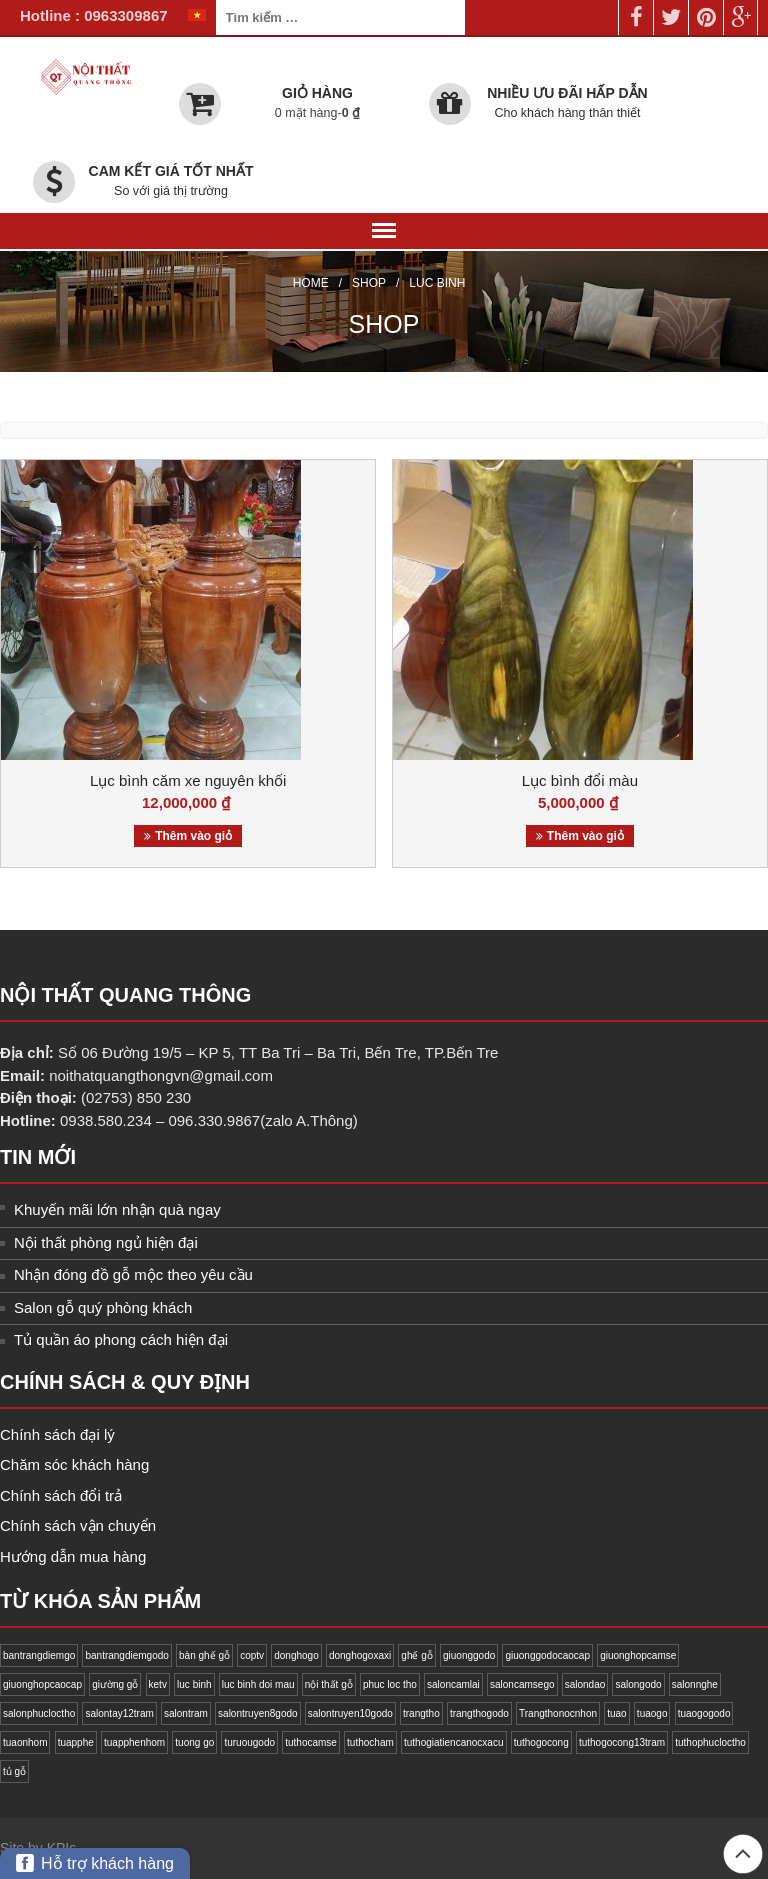  What do you see at coordinates (78, 1525) in the screenshot?
I see `Chính sách vận chuyển` at bounding box center [78, 1525].